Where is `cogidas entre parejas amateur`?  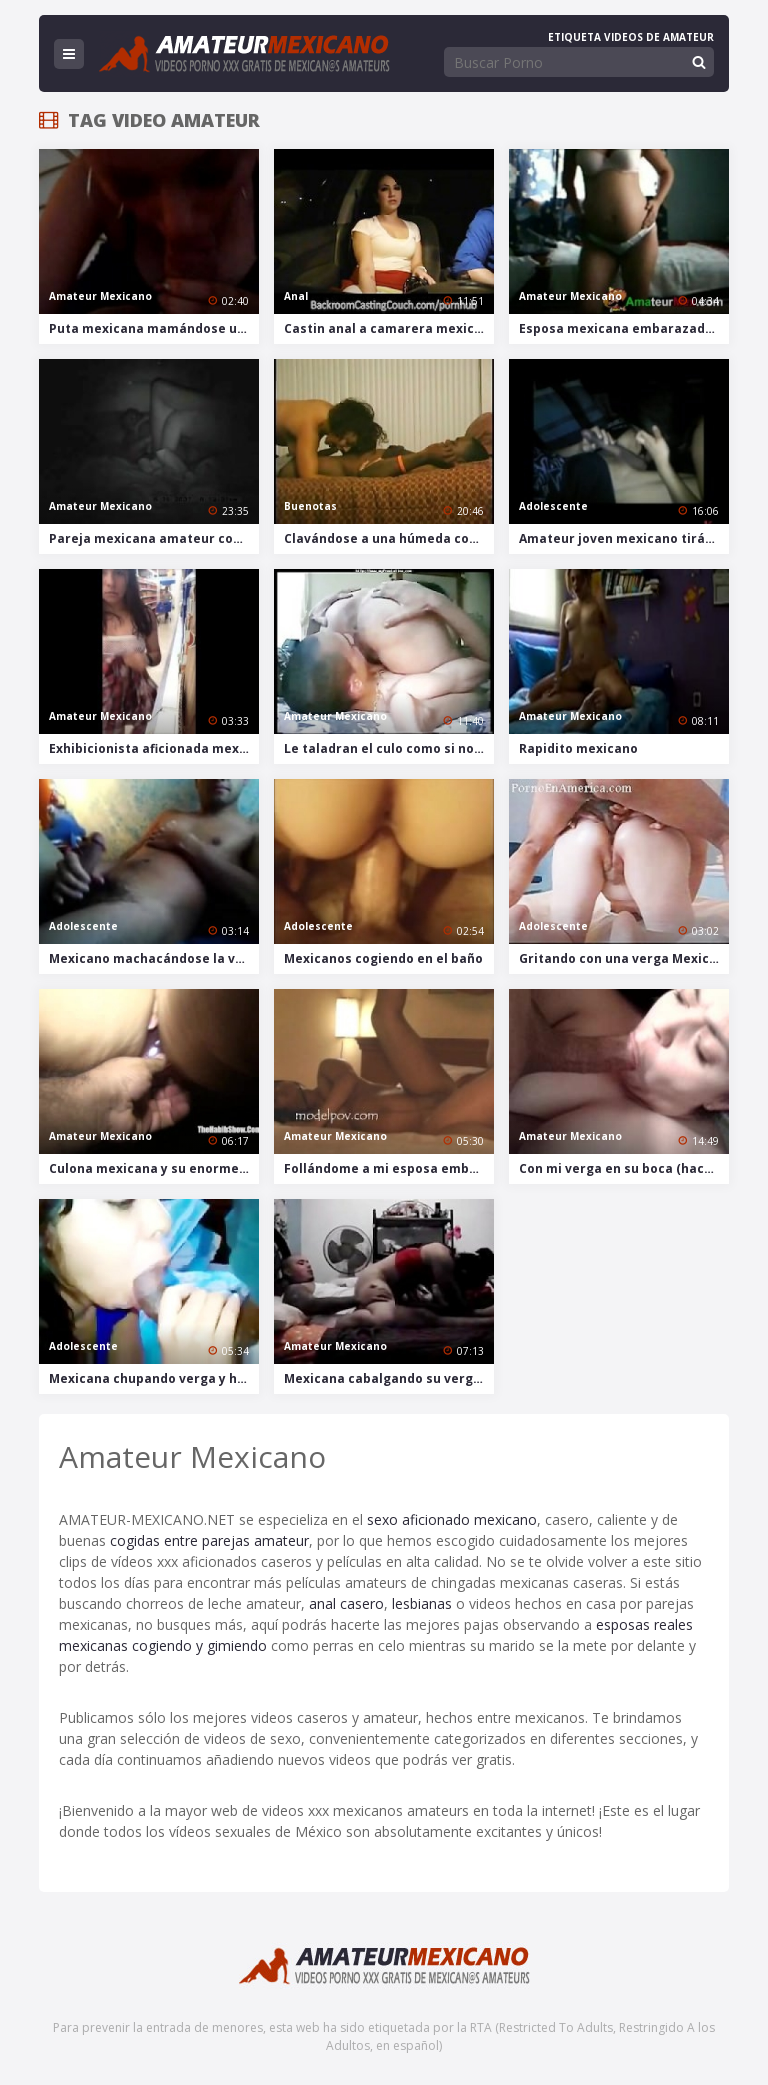 cogidas entre parejas amateur is located at coordinates (209, 1540).